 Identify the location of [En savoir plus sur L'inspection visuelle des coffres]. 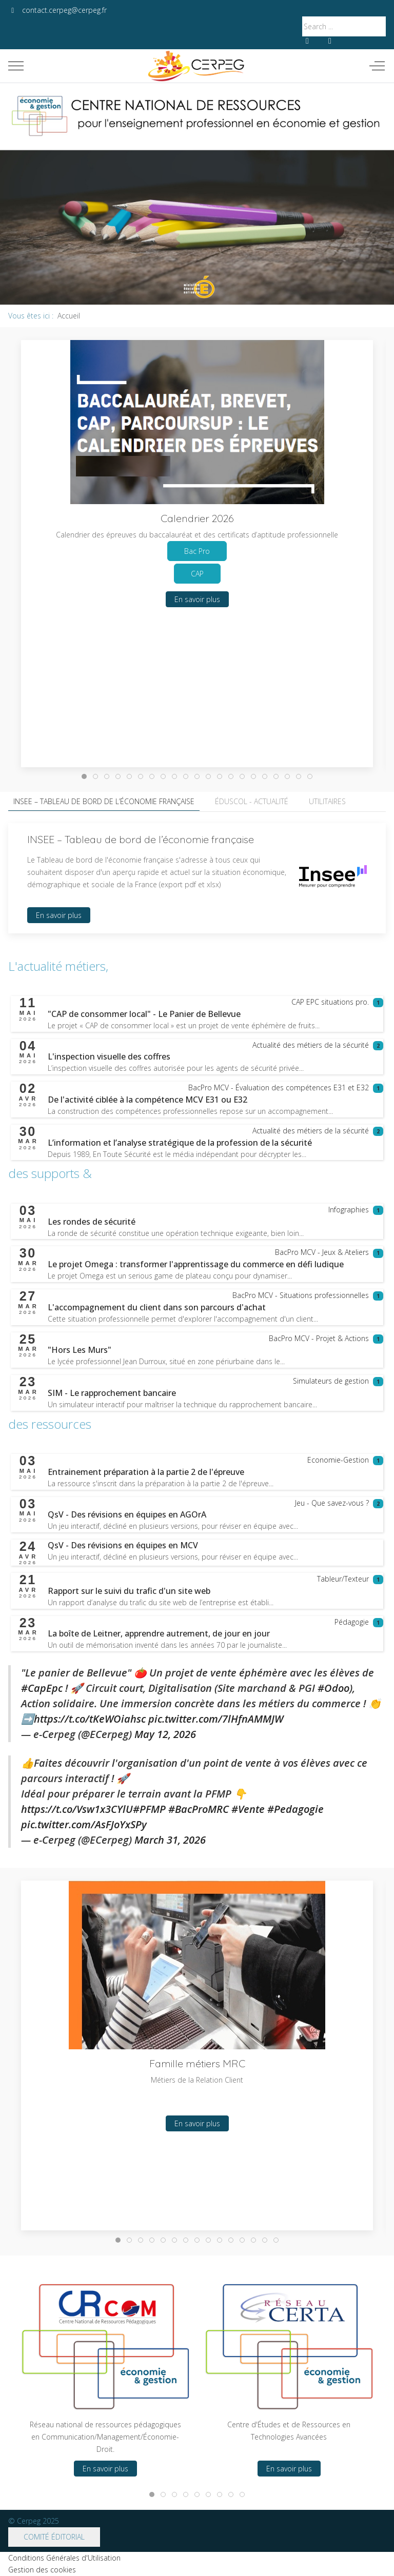
(109, 1056).